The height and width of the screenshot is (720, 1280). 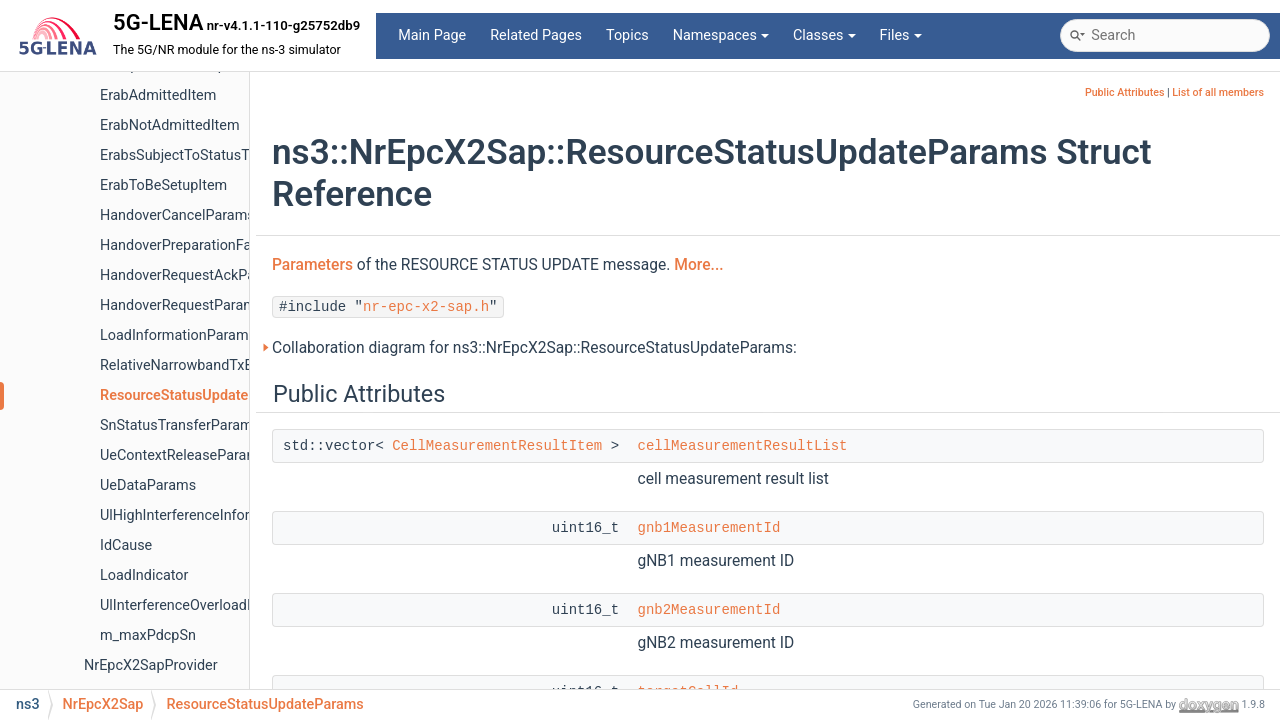 What do you see at coordinates (708, 610) in the screenshot?
I see `gnb2MeasurementId` at bounding box center [708, 610].